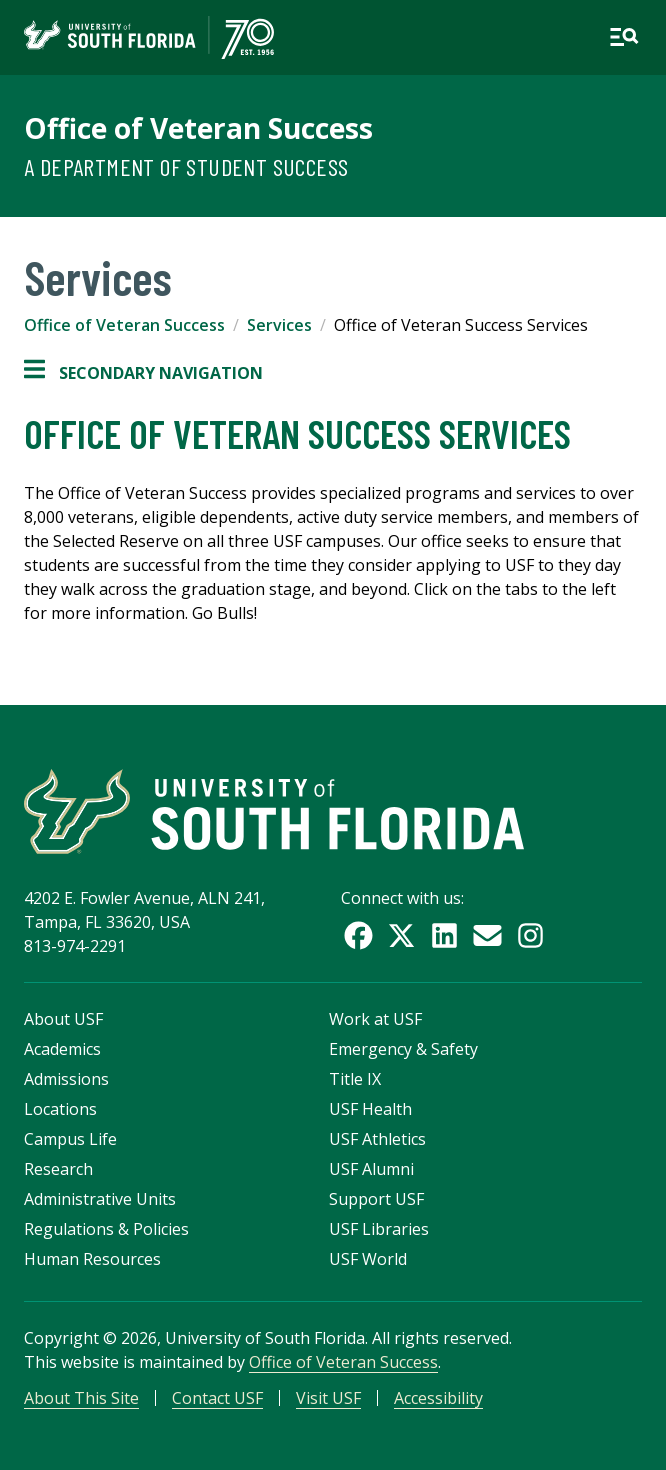 The image size is (666, 1470). What do you see at coordinates (198, 128) in the screenshot?
I see `Office of Veteran Success` at bounding box center [198, 128].